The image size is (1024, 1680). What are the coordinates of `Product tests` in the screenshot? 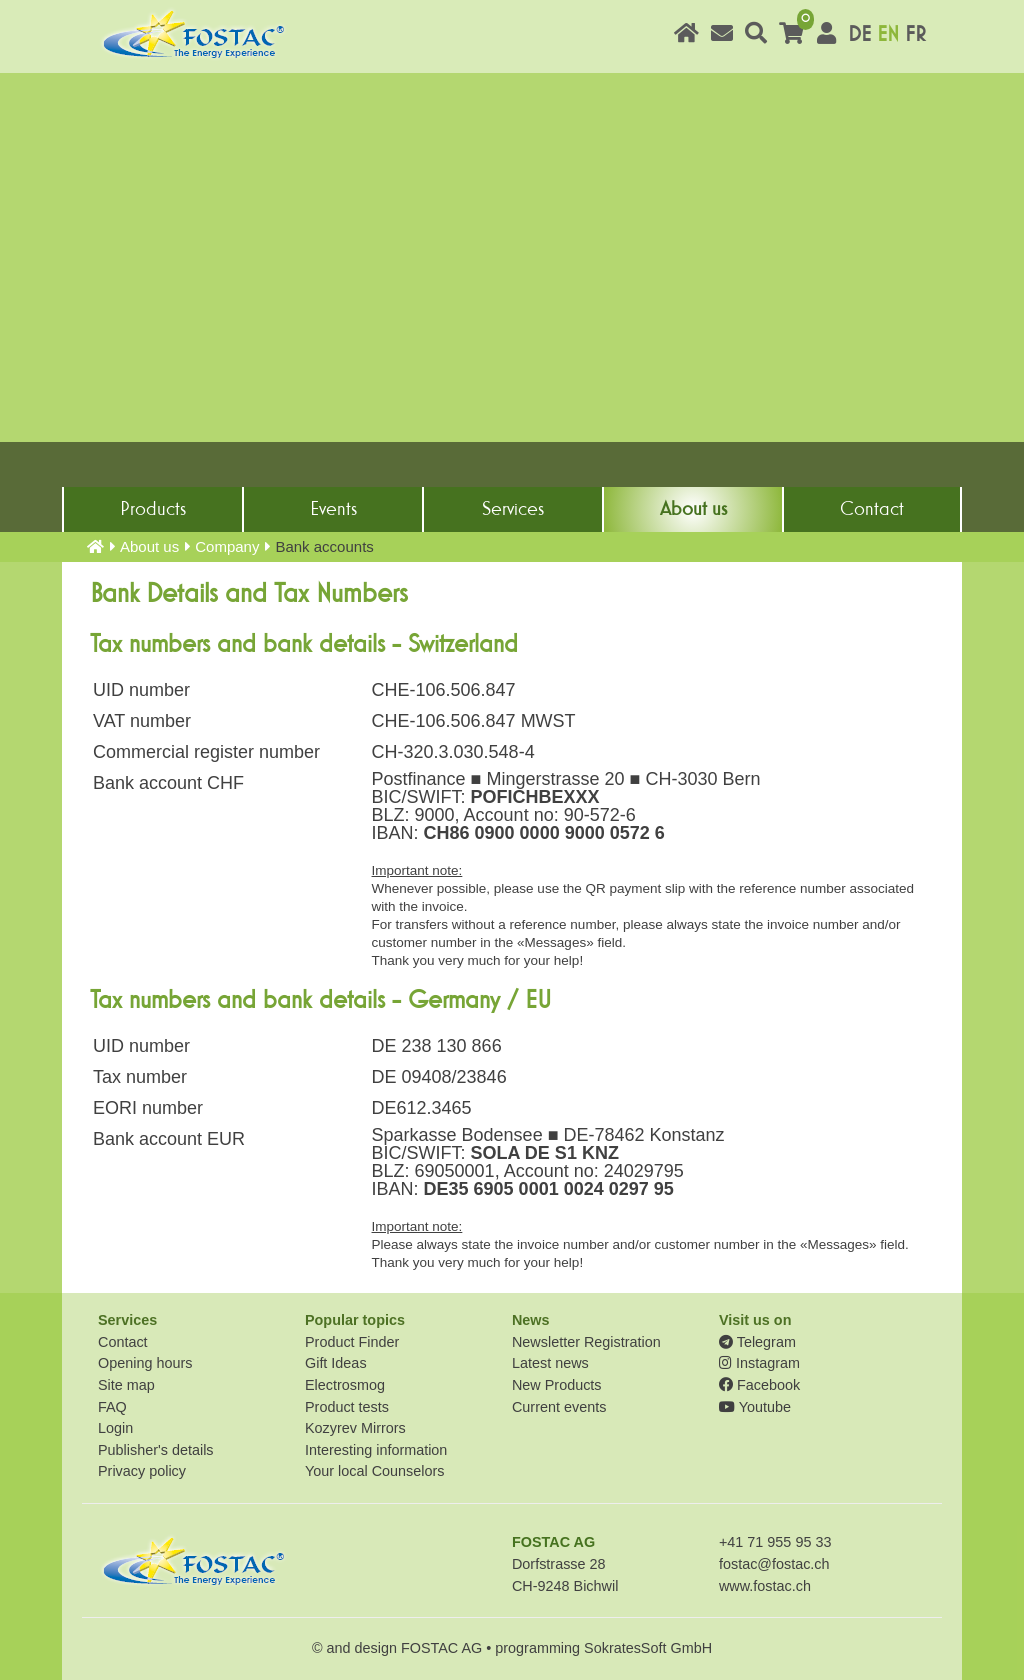 It's located at (347, 1407).